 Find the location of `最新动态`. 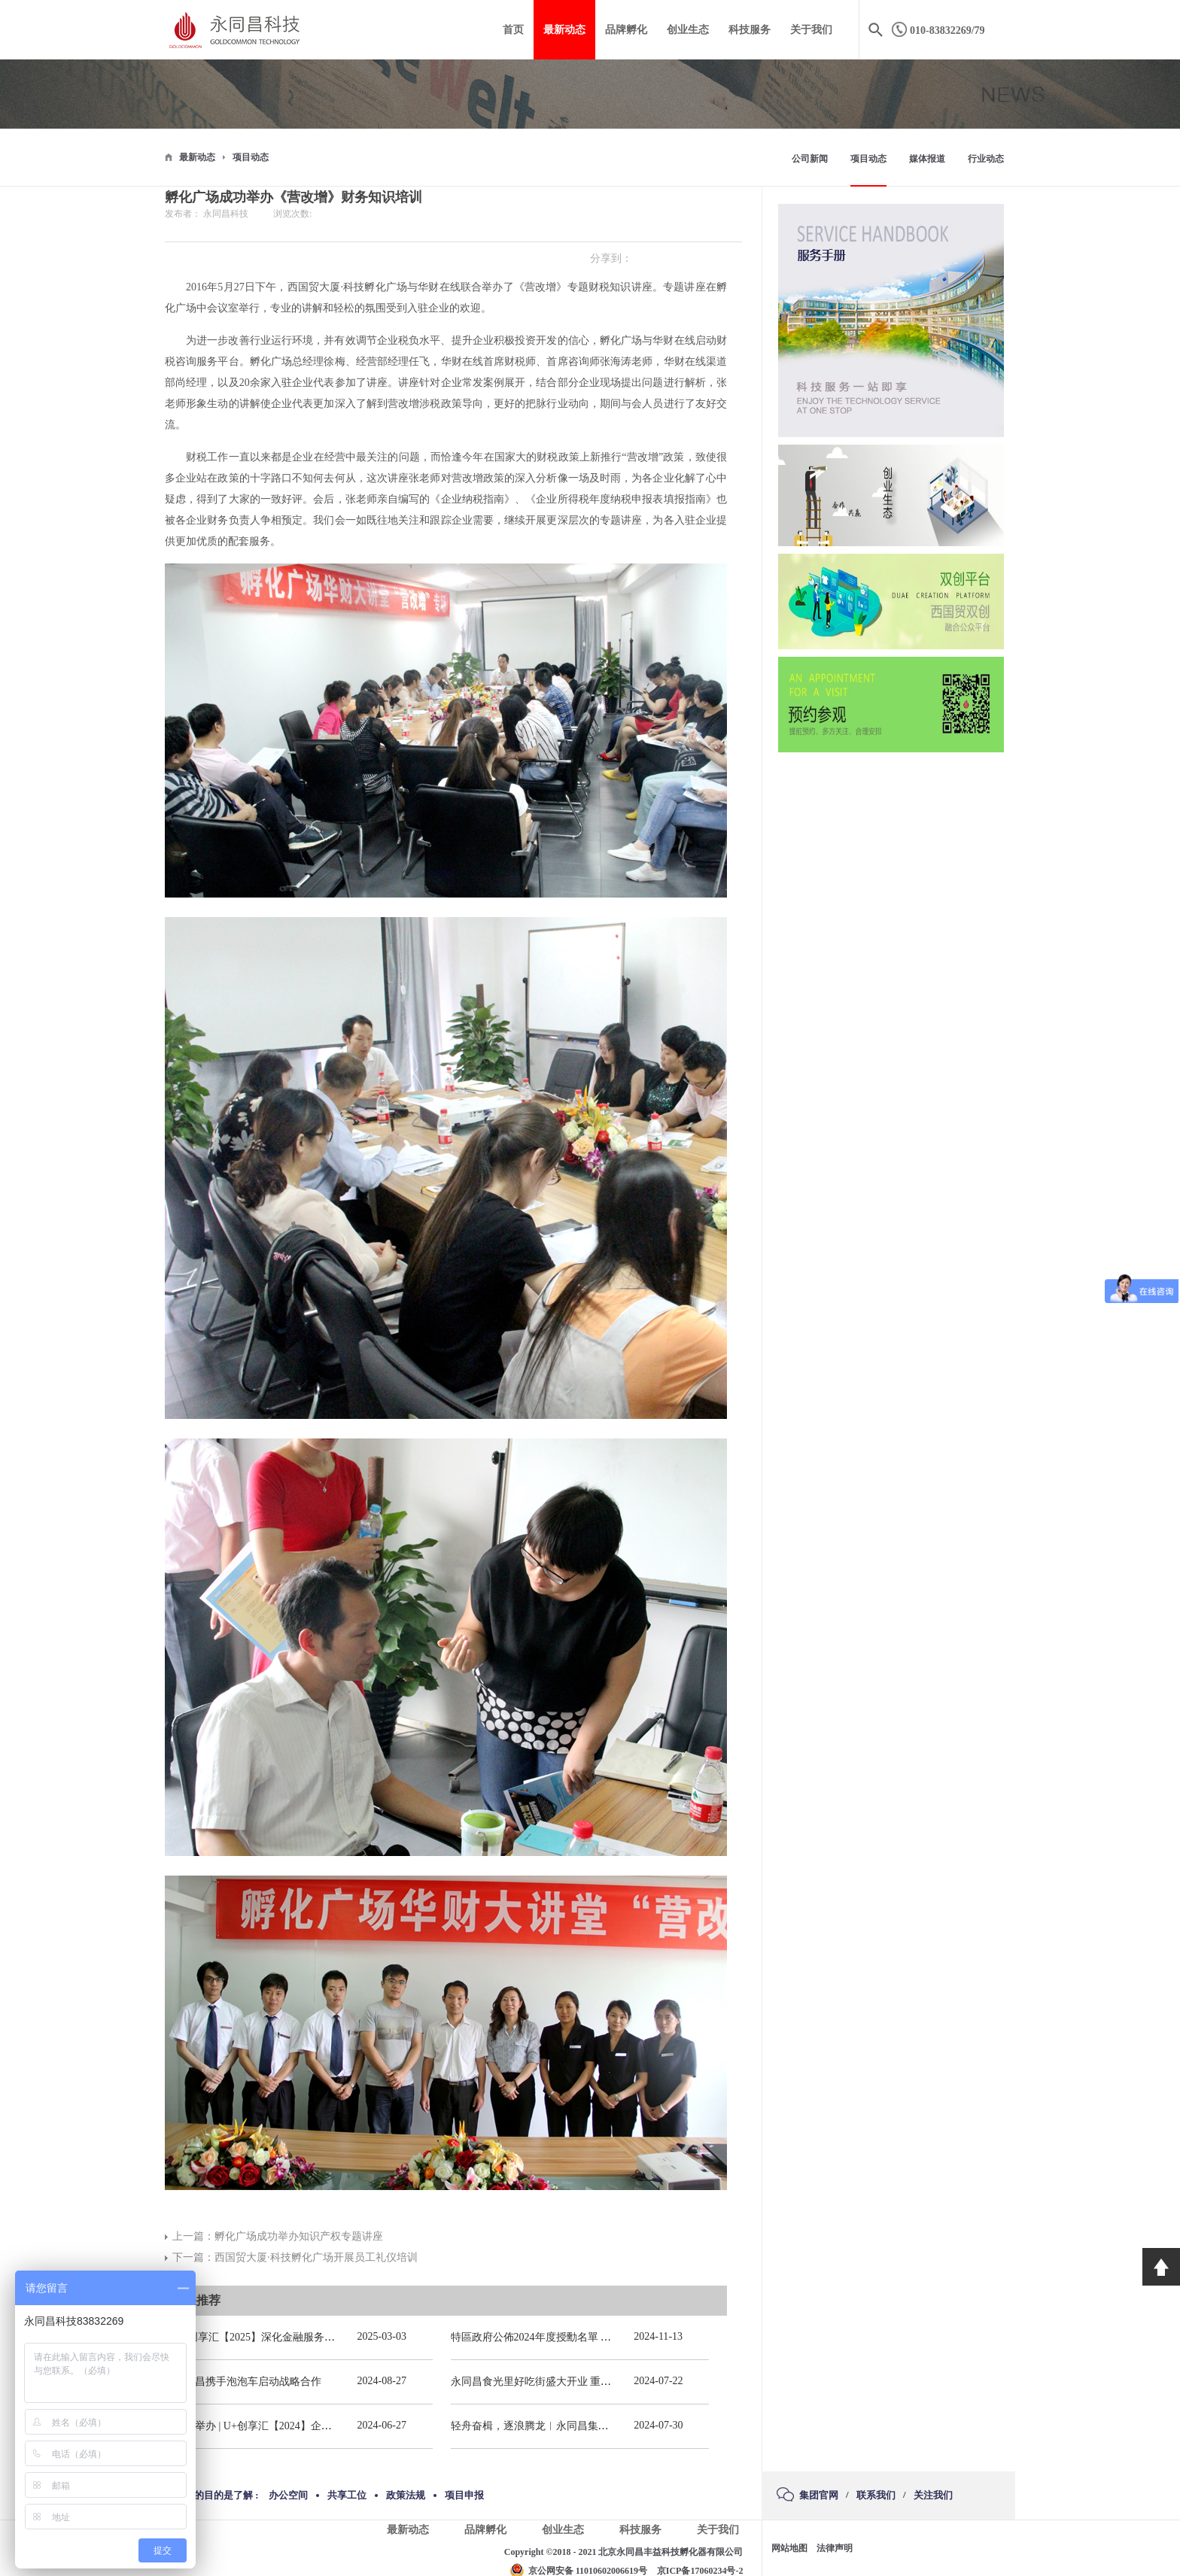

最新动态 is located at coordinates (197, 157).